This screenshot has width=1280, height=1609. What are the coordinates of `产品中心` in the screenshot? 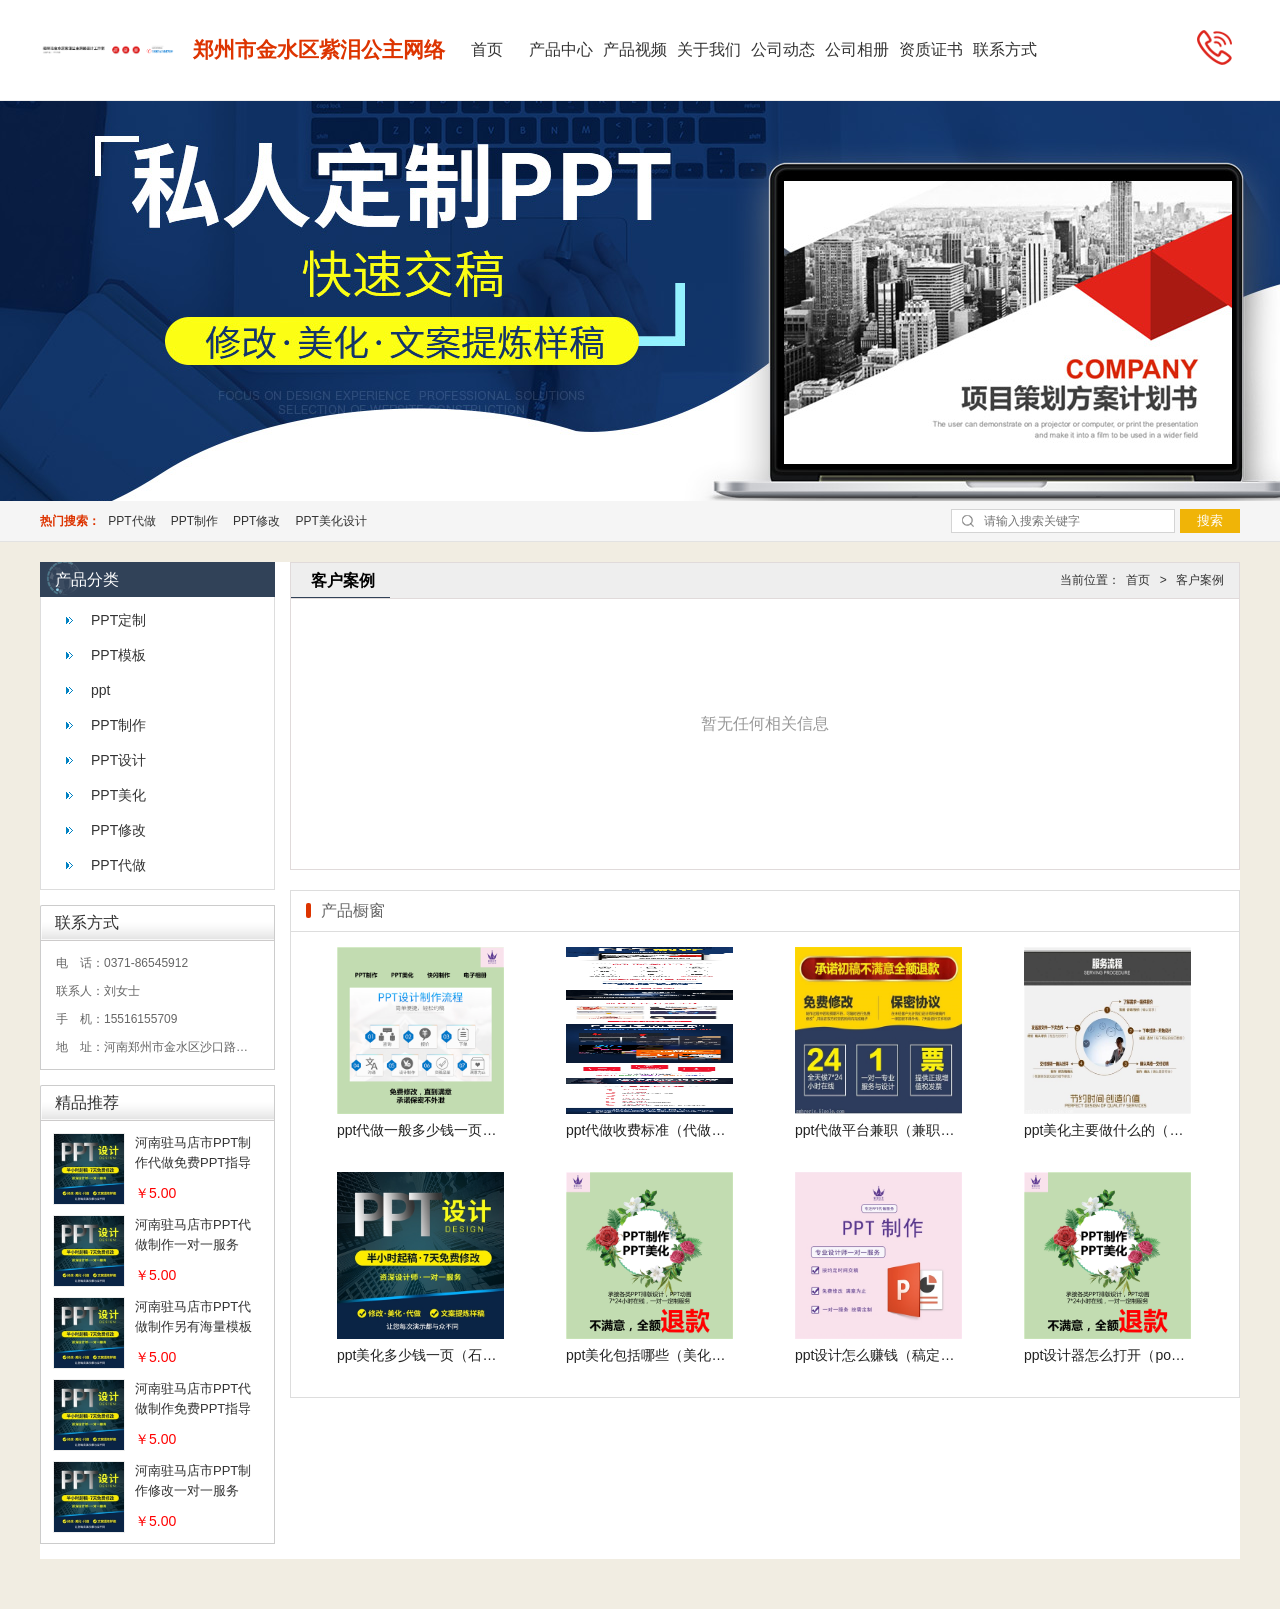 It's located at (561, 49).